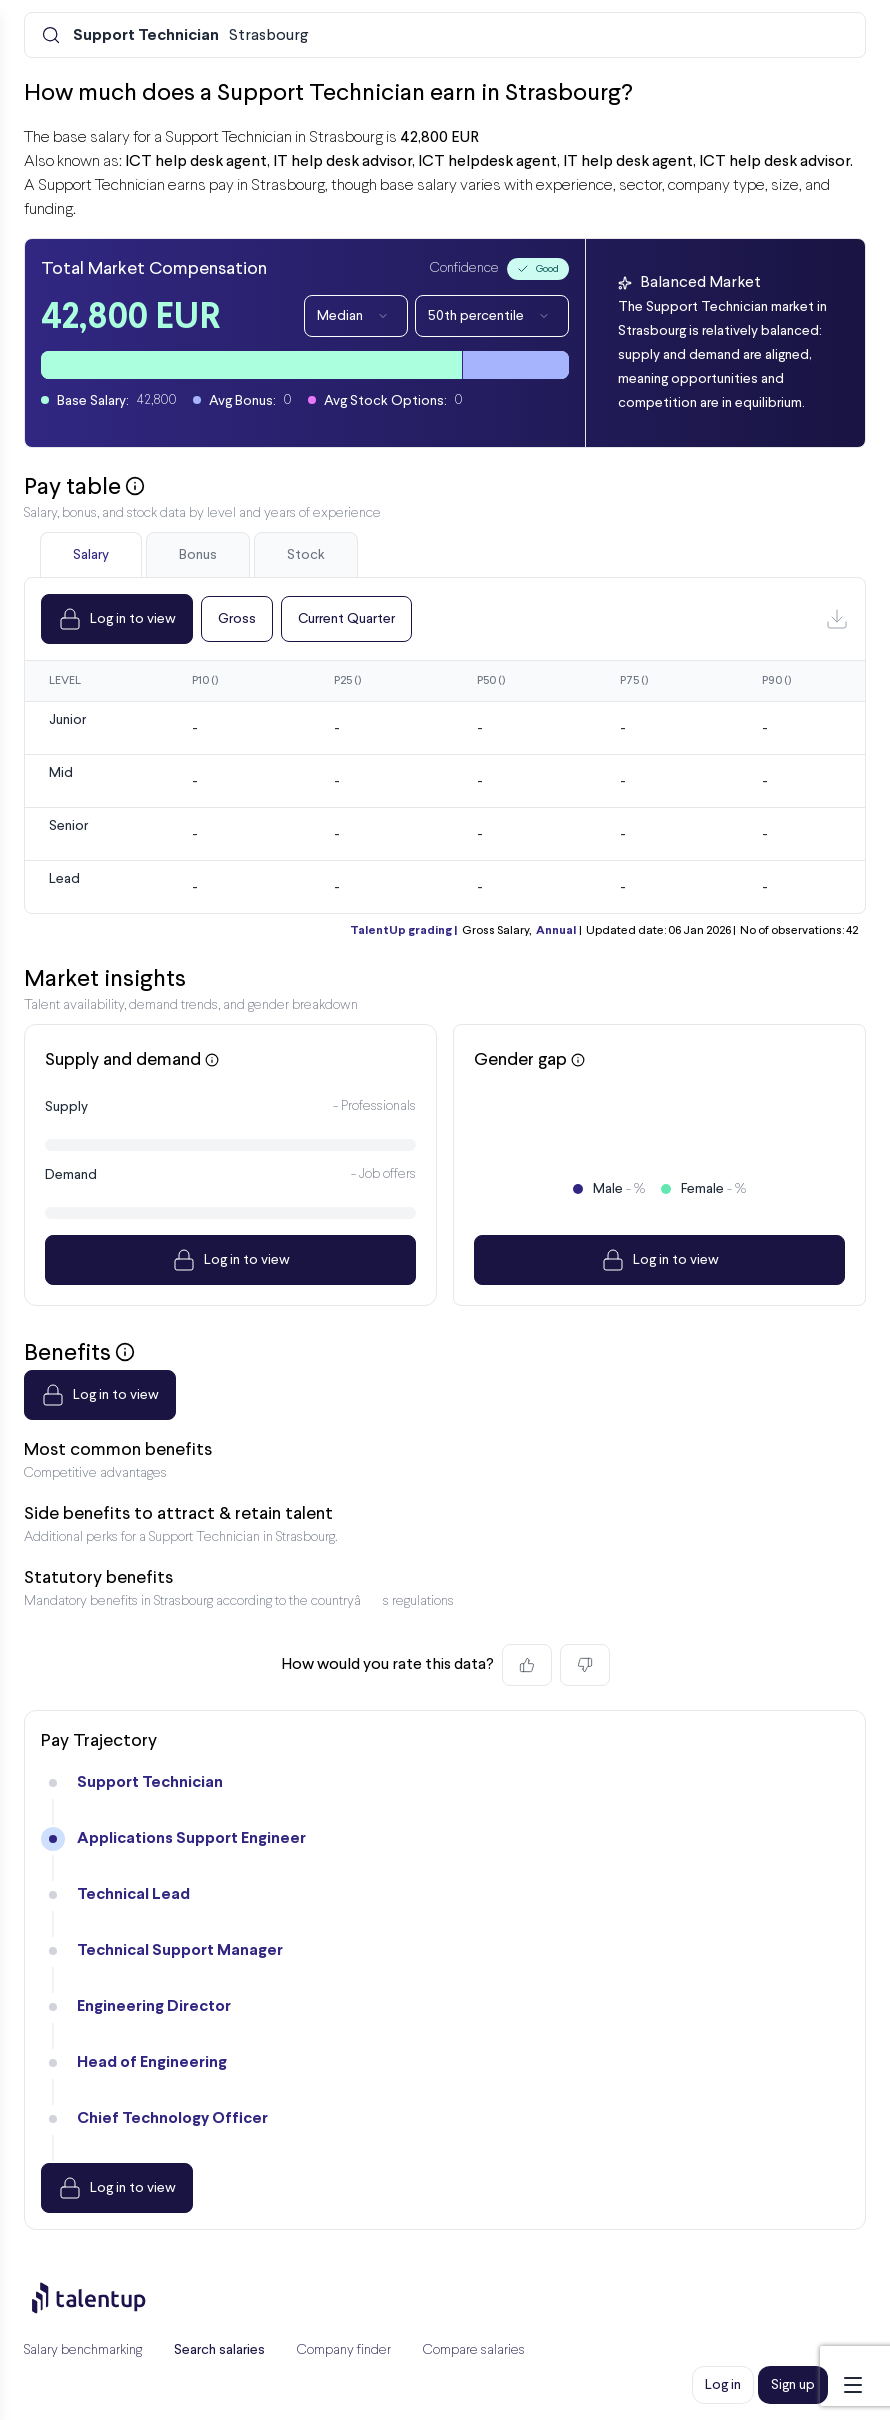 The image size is (890, 2420). Describe the element at coordinates (403, 931) in the screenshot. I see `TalentUp grading |` at that location.